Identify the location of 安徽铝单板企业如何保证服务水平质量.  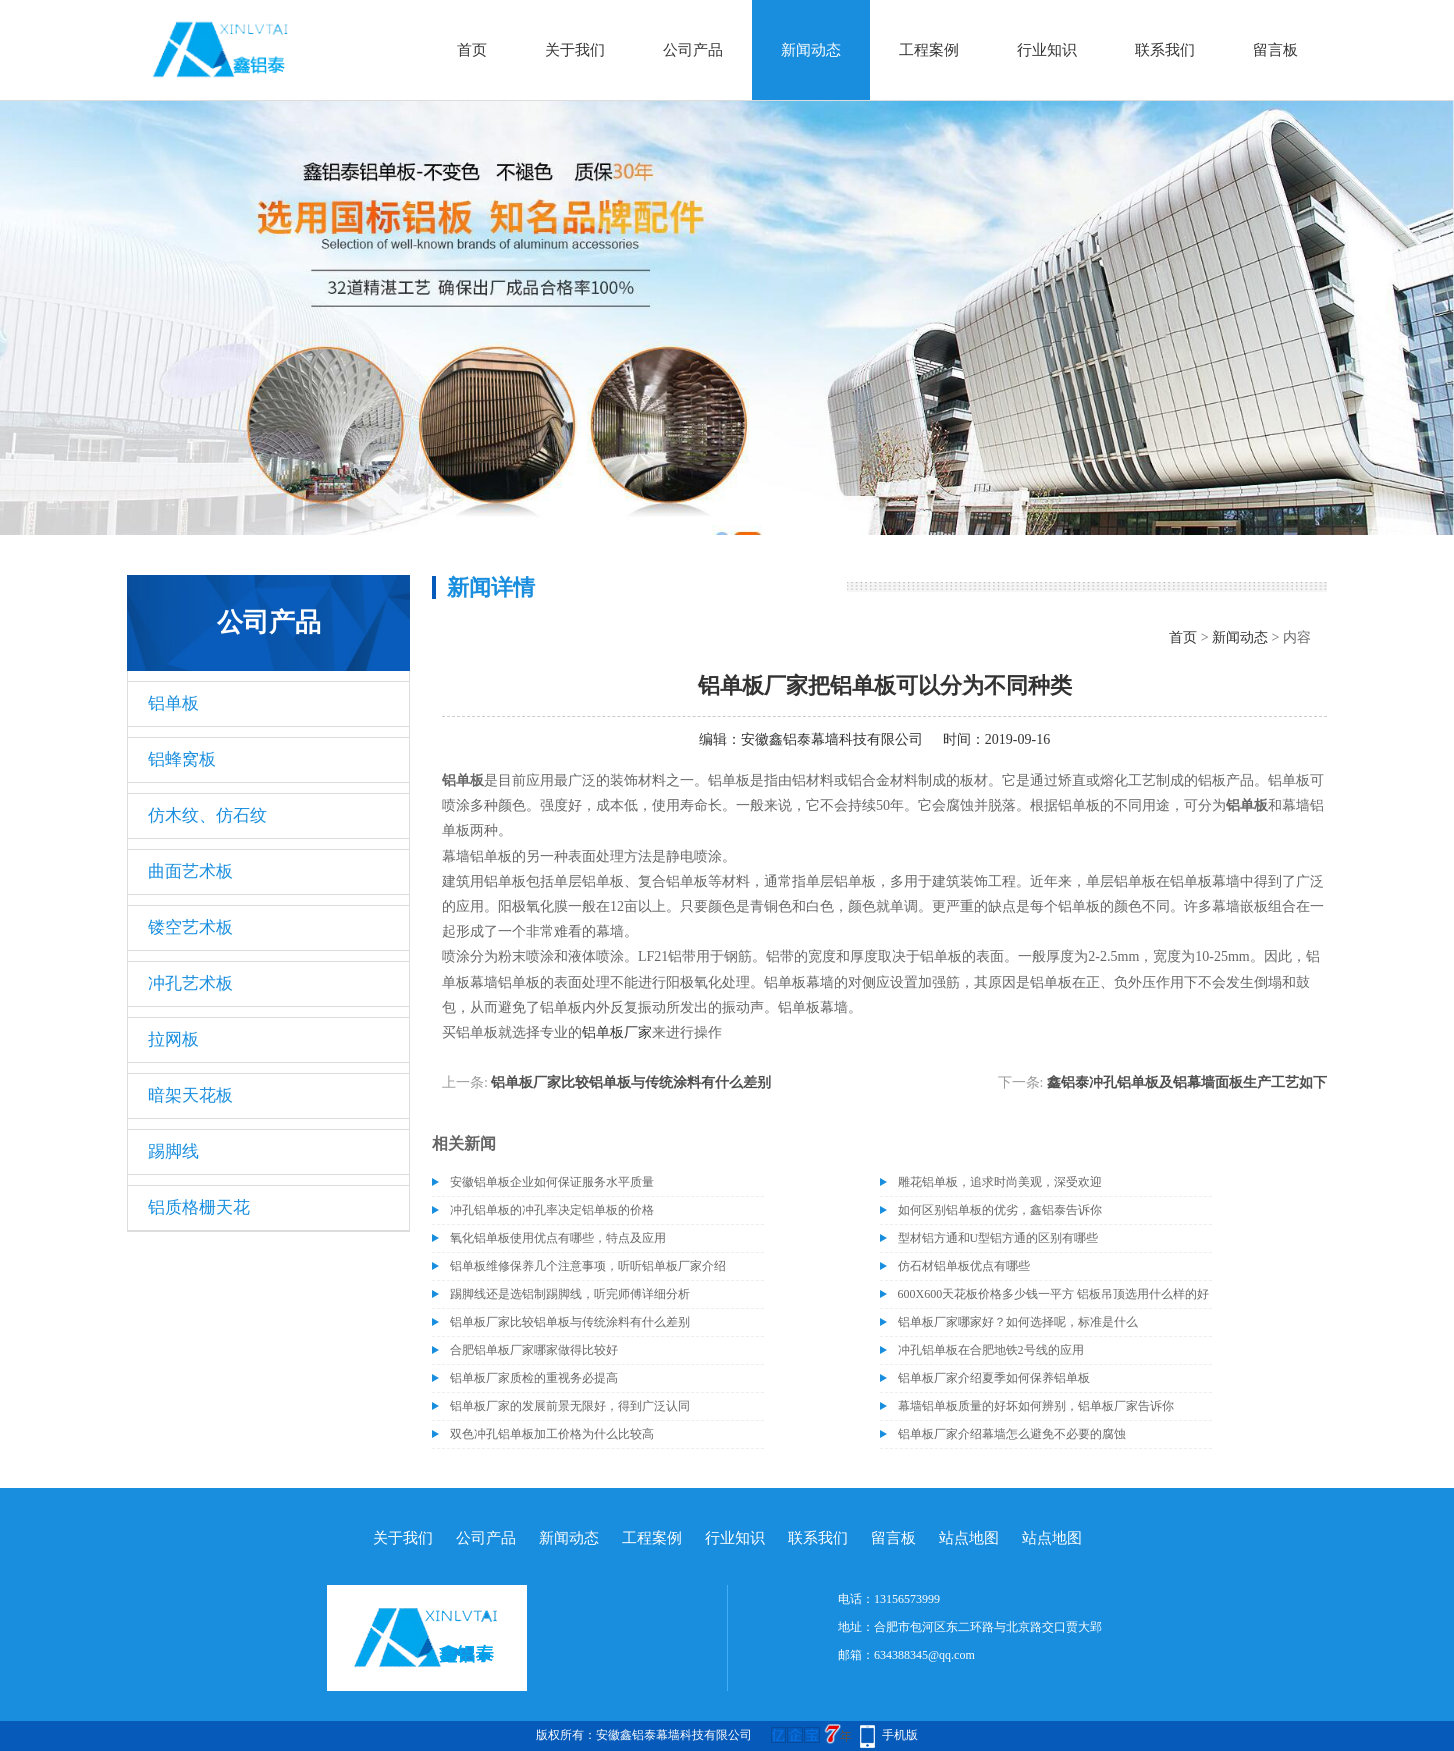
(552, 1182).